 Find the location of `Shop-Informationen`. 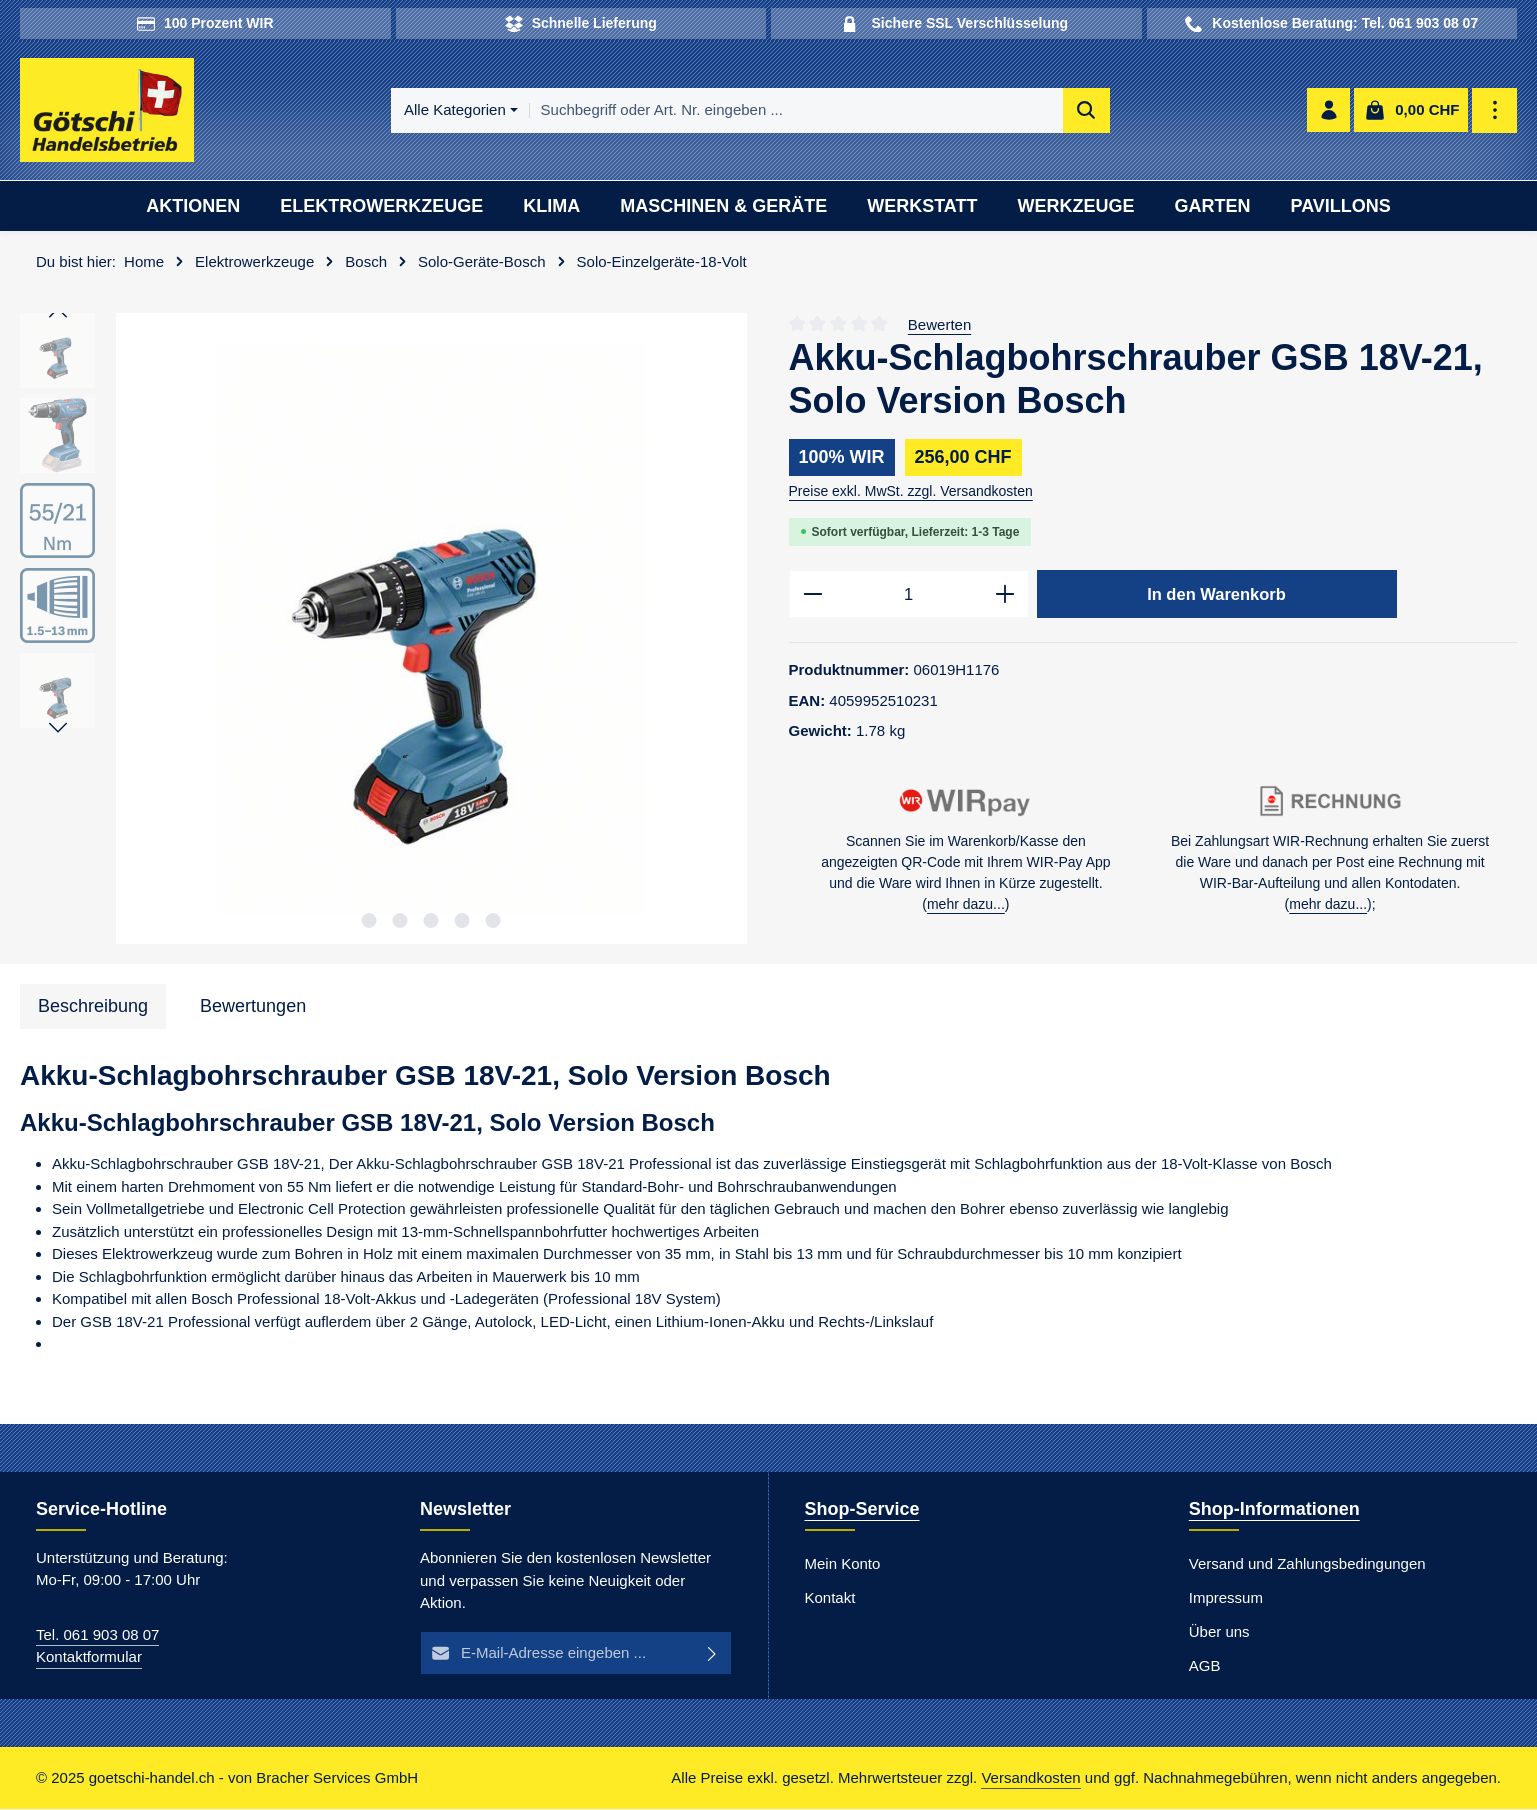

Shop-Informationen is located at coordinates (1274, 1510).